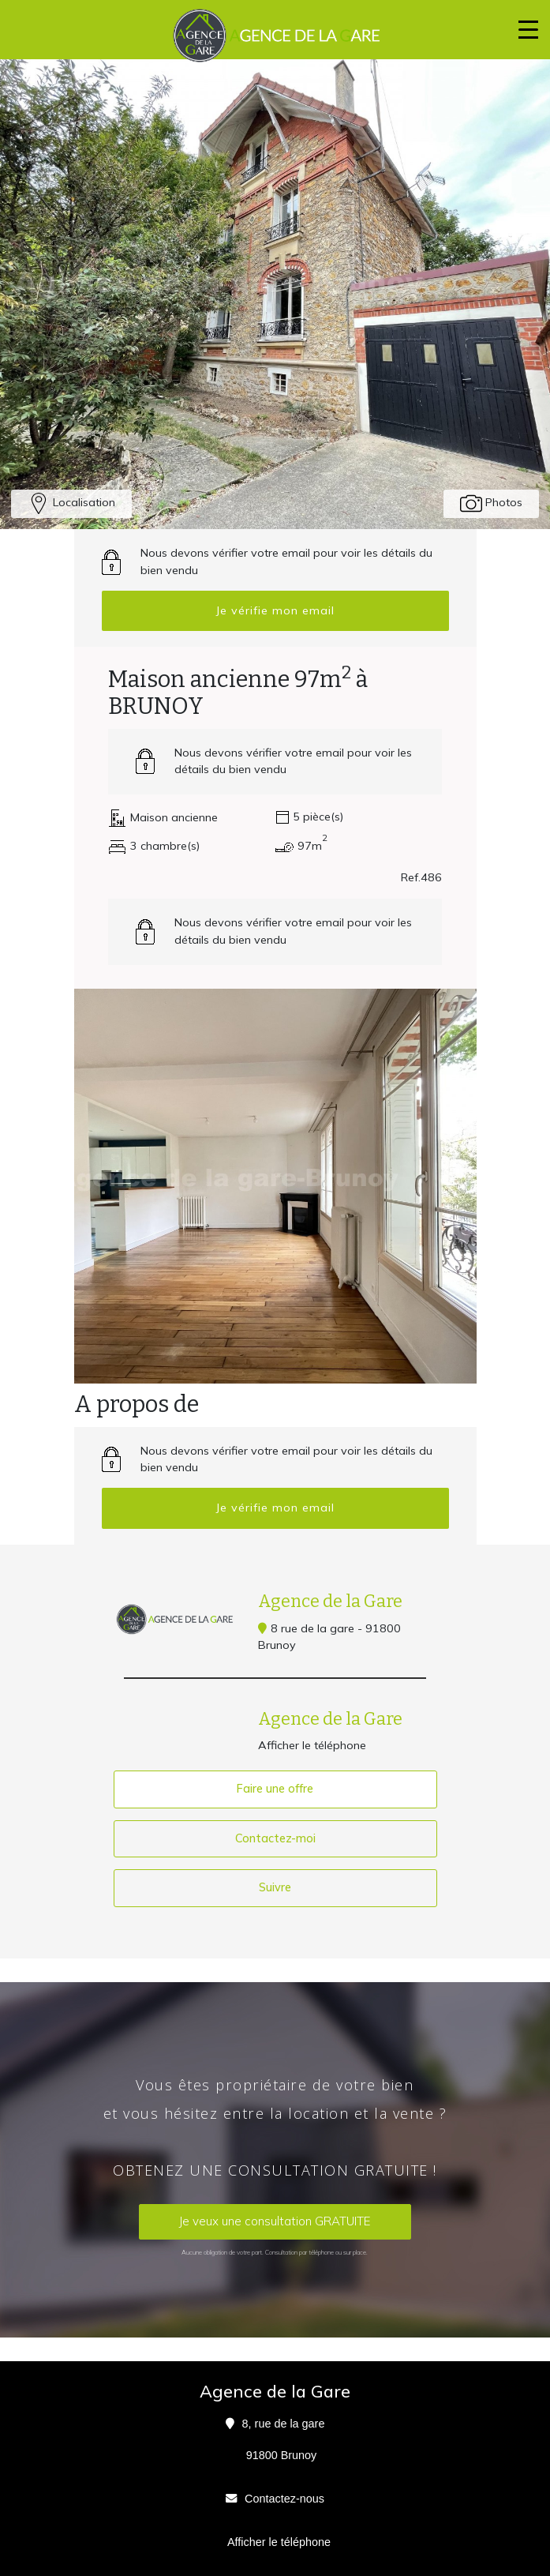 The image size is (550, 2576). What do you see at coordinates (275, 1838) in the screenshot?
I see `Contactez-moi` at bounding box center [275, 1838].